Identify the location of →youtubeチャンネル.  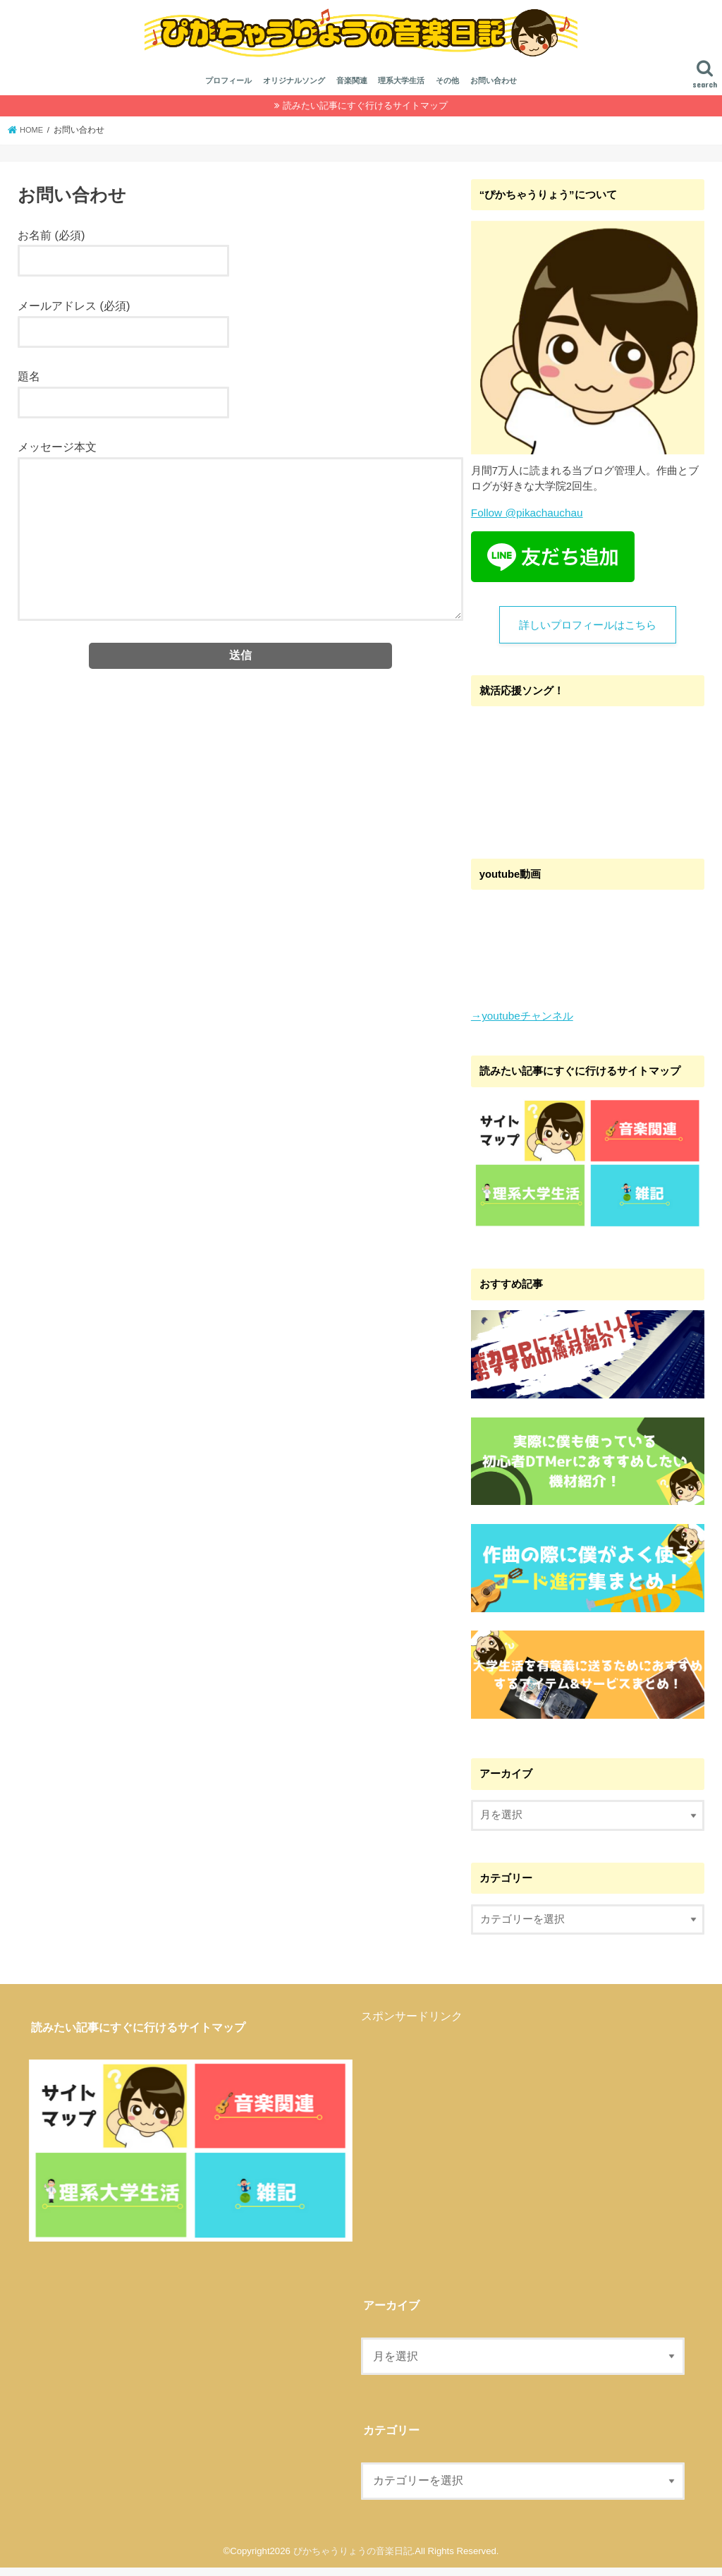
(521, 1025).